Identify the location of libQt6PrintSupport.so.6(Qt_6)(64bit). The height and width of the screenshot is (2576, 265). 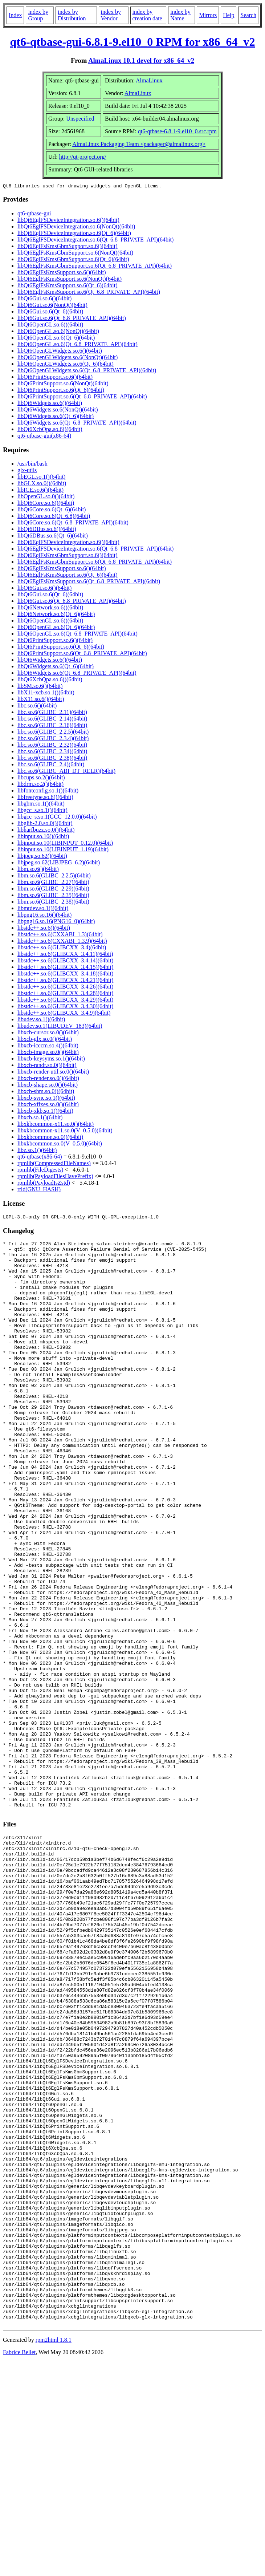
(60, 391).